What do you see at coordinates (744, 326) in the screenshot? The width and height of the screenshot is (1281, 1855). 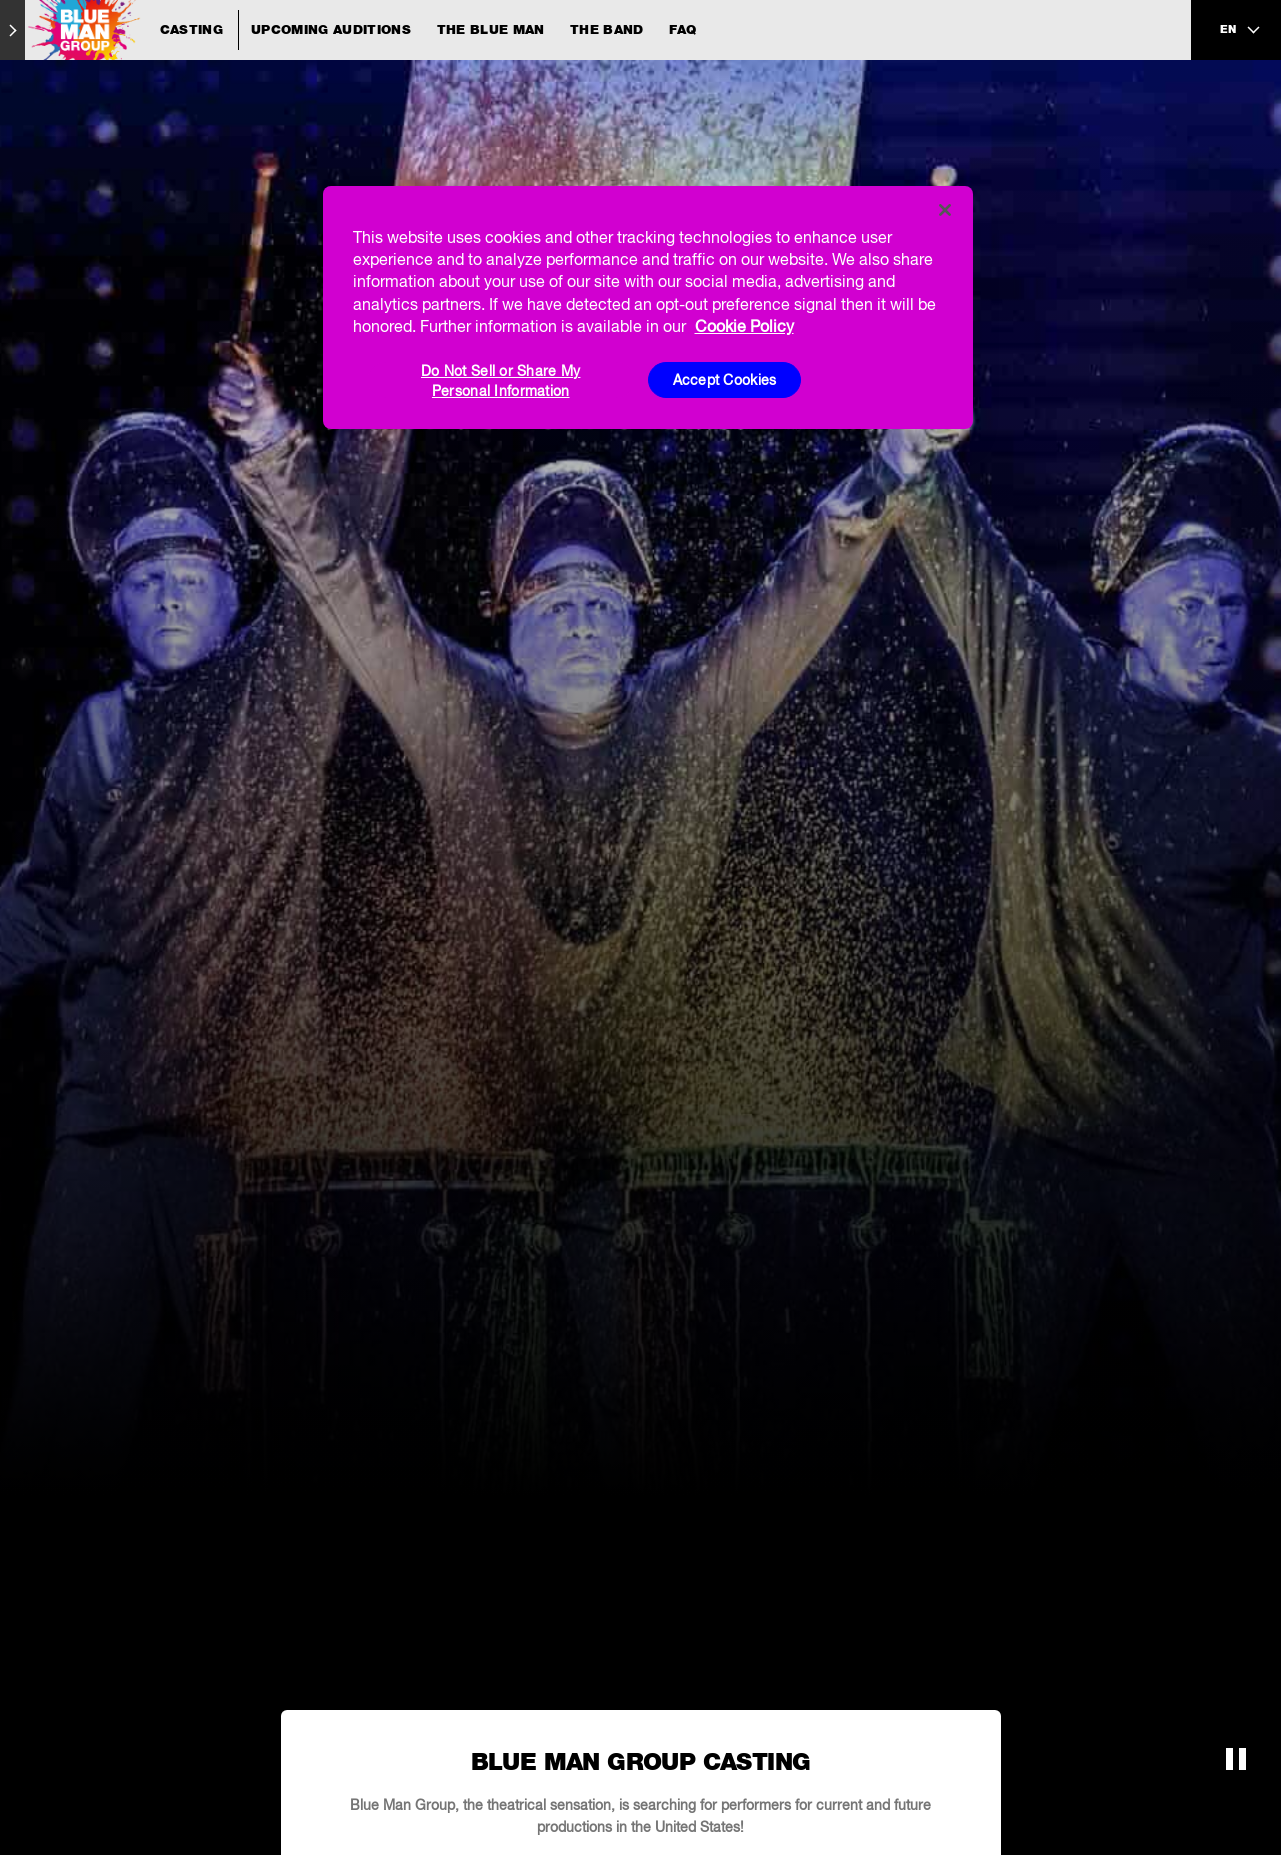 I see `Cookie Policy [More information about your privacy, opens in a new tab]` at bounding box center [744, 326].